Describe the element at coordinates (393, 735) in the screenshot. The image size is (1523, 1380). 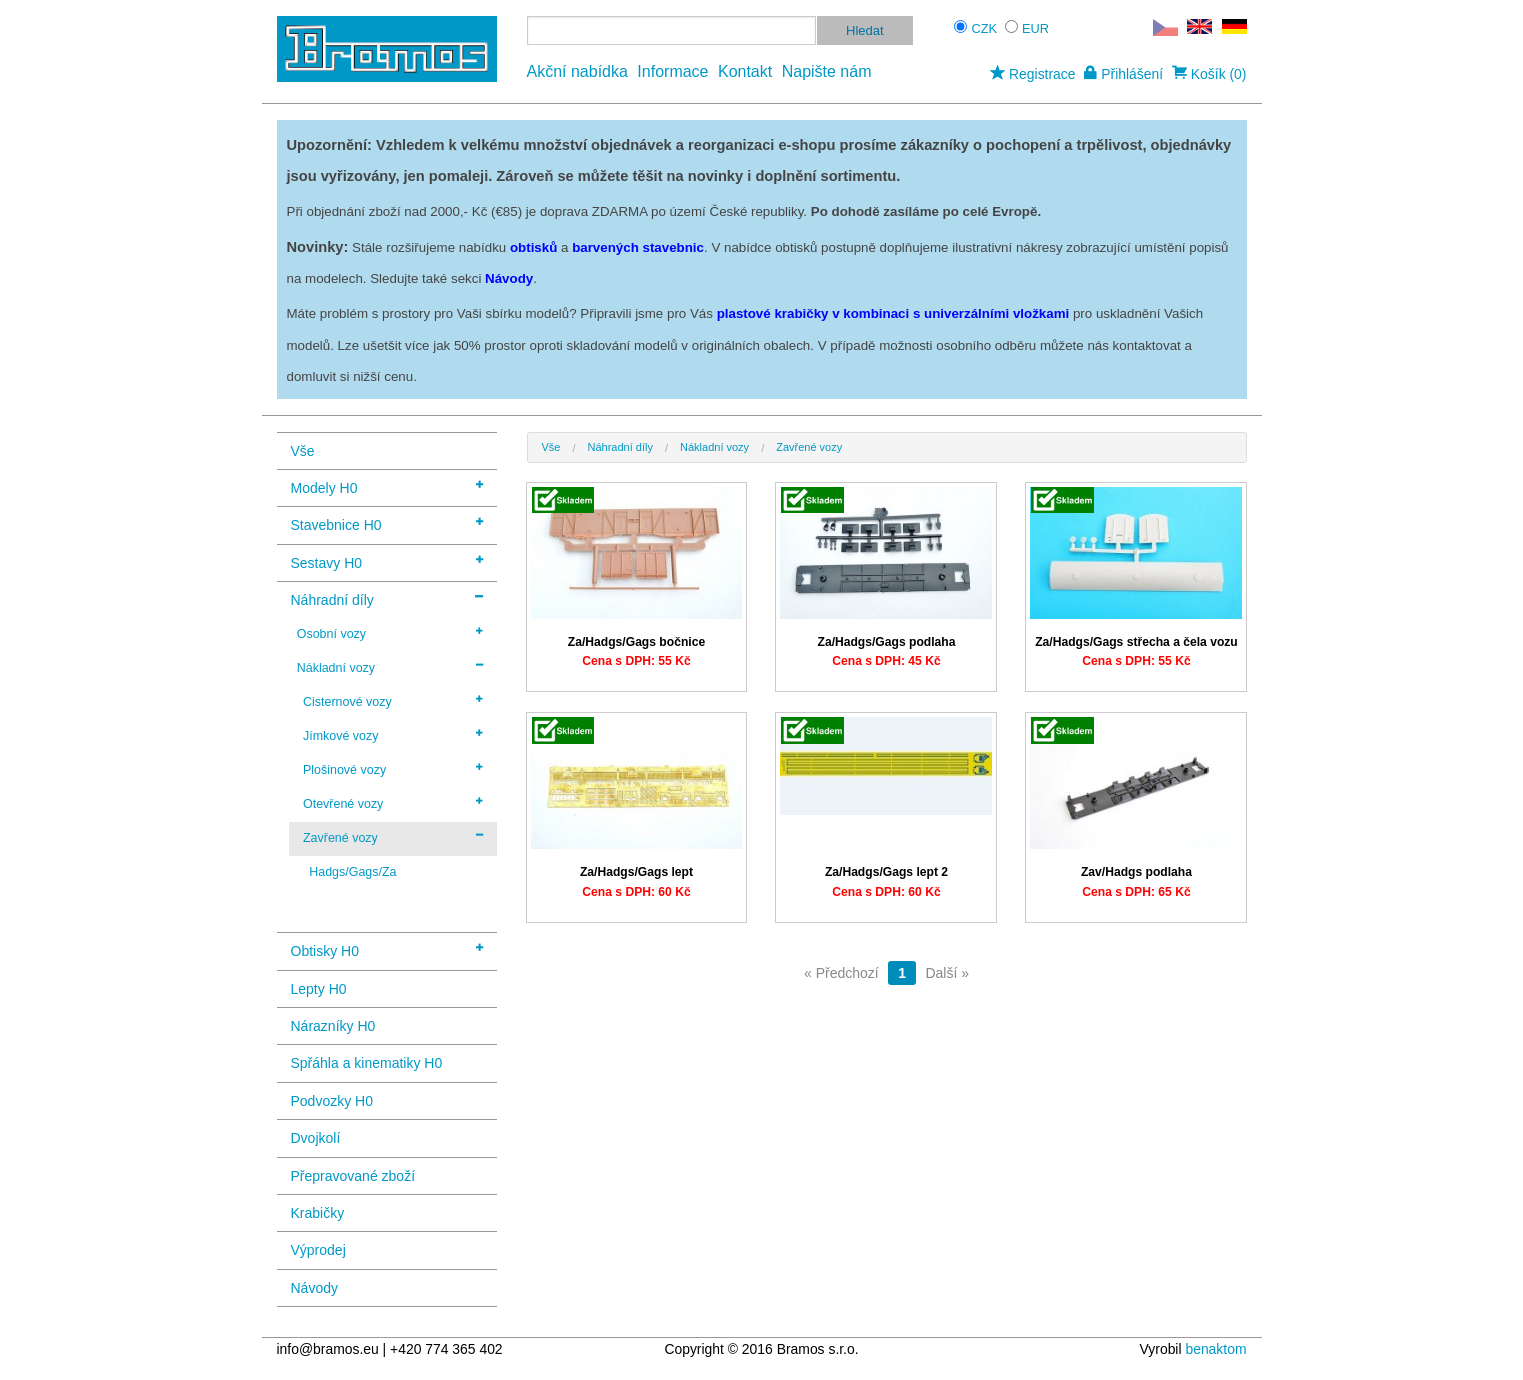
I see `Jímkové vozy` at that location.